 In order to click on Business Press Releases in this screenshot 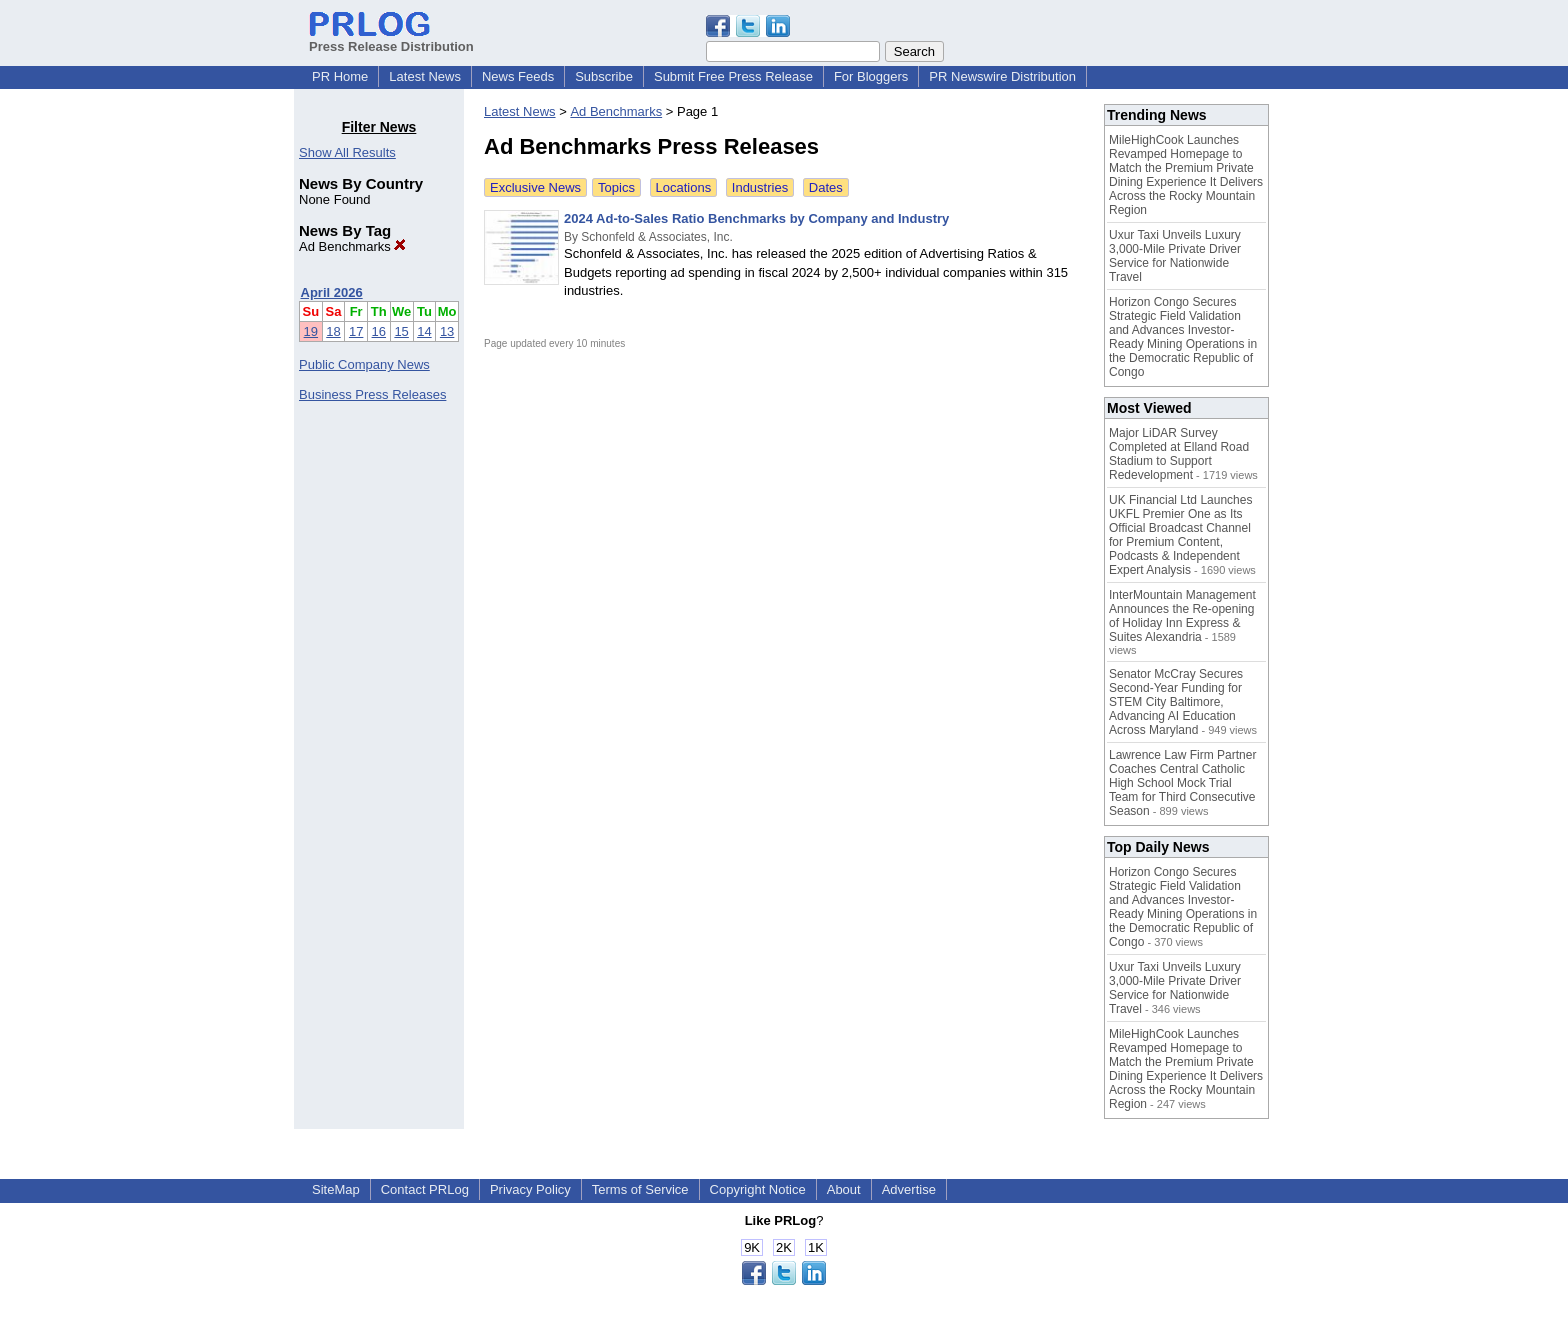, I will do `click(372, 394)`.